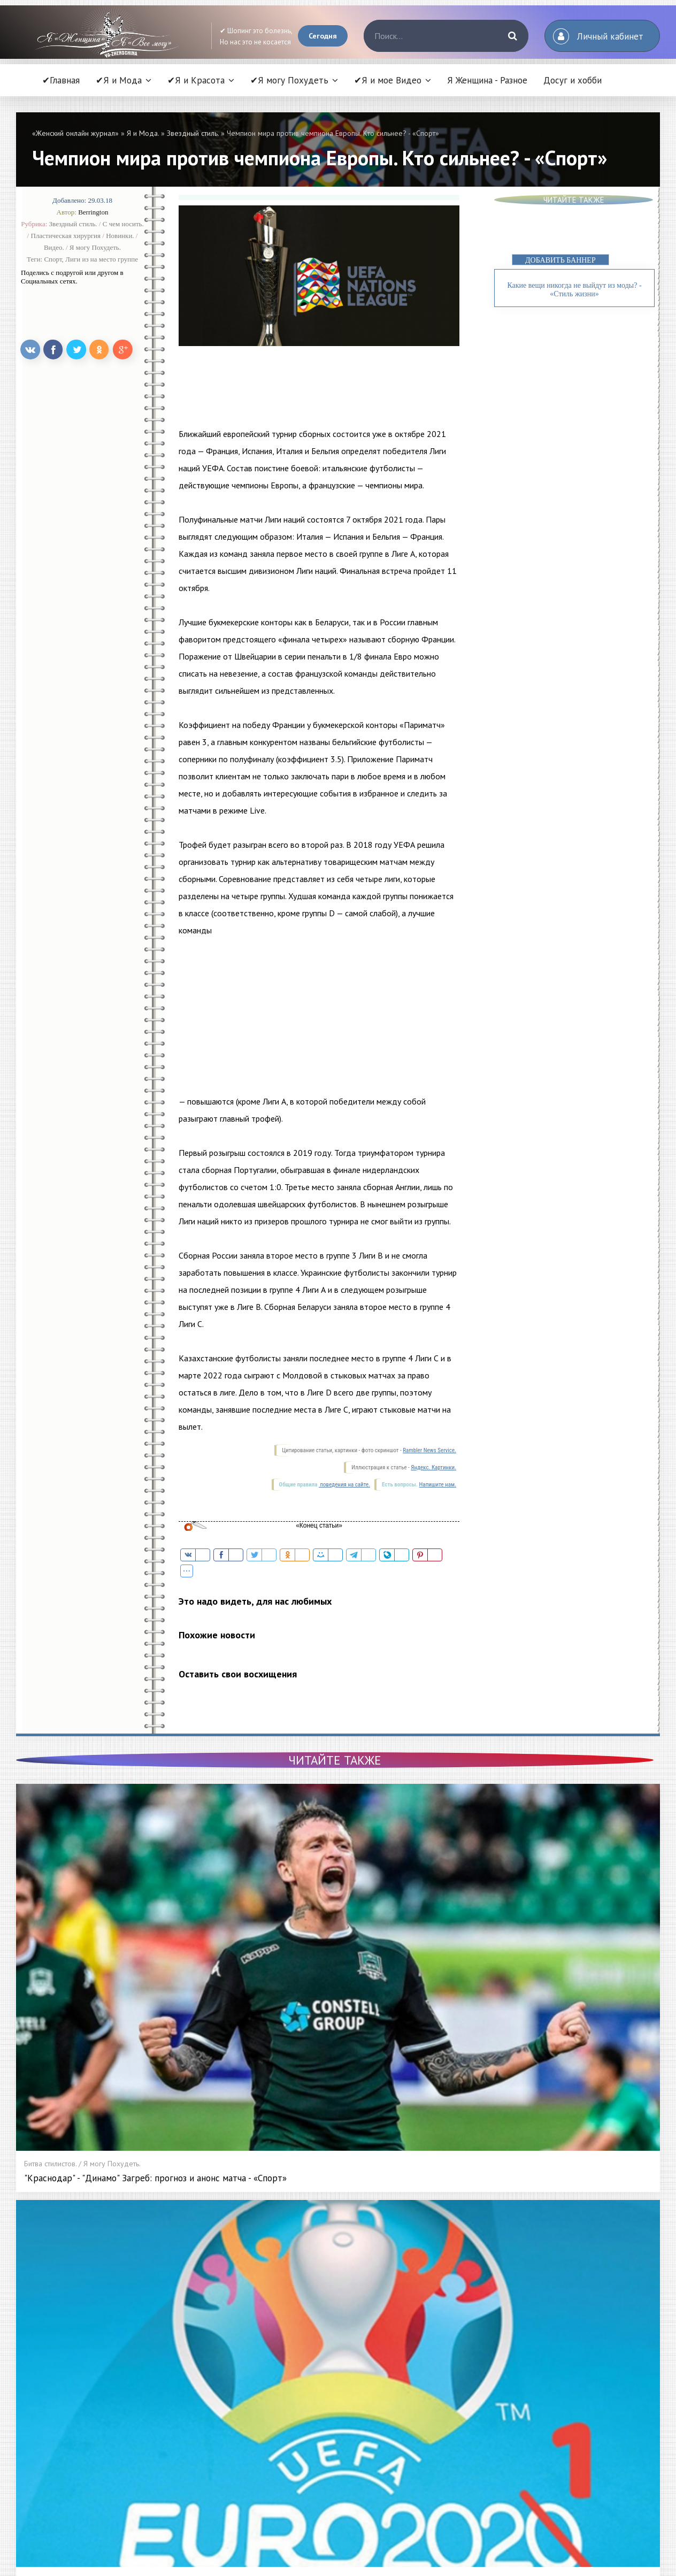 This screenshot has height=2576, width=676. Describe the element at coordinates (119, 80) in the screenshot. I see `✔Я и Мода` at that location.